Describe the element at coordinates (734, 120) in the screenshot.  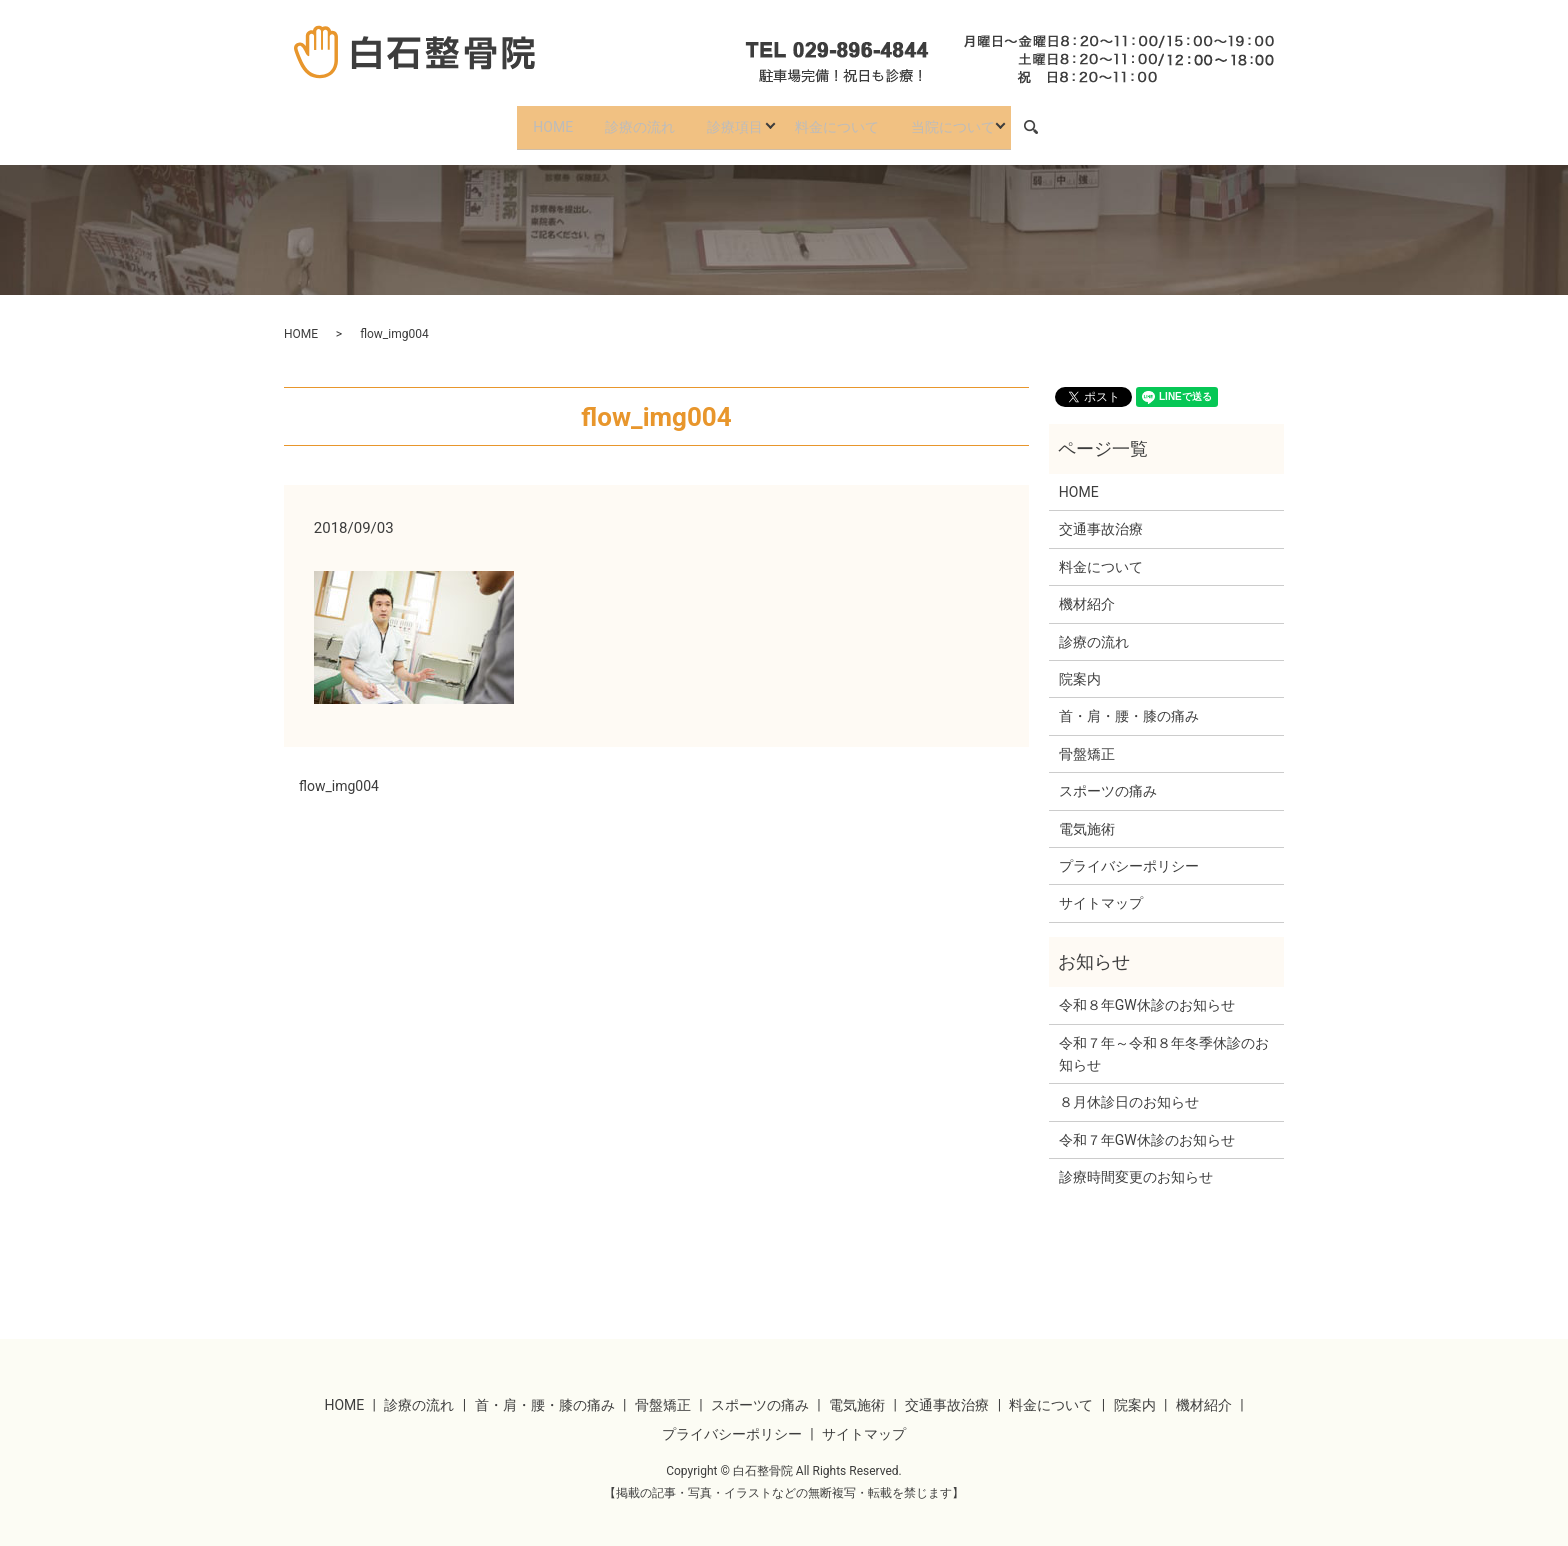
I see `診療項目` at that location.